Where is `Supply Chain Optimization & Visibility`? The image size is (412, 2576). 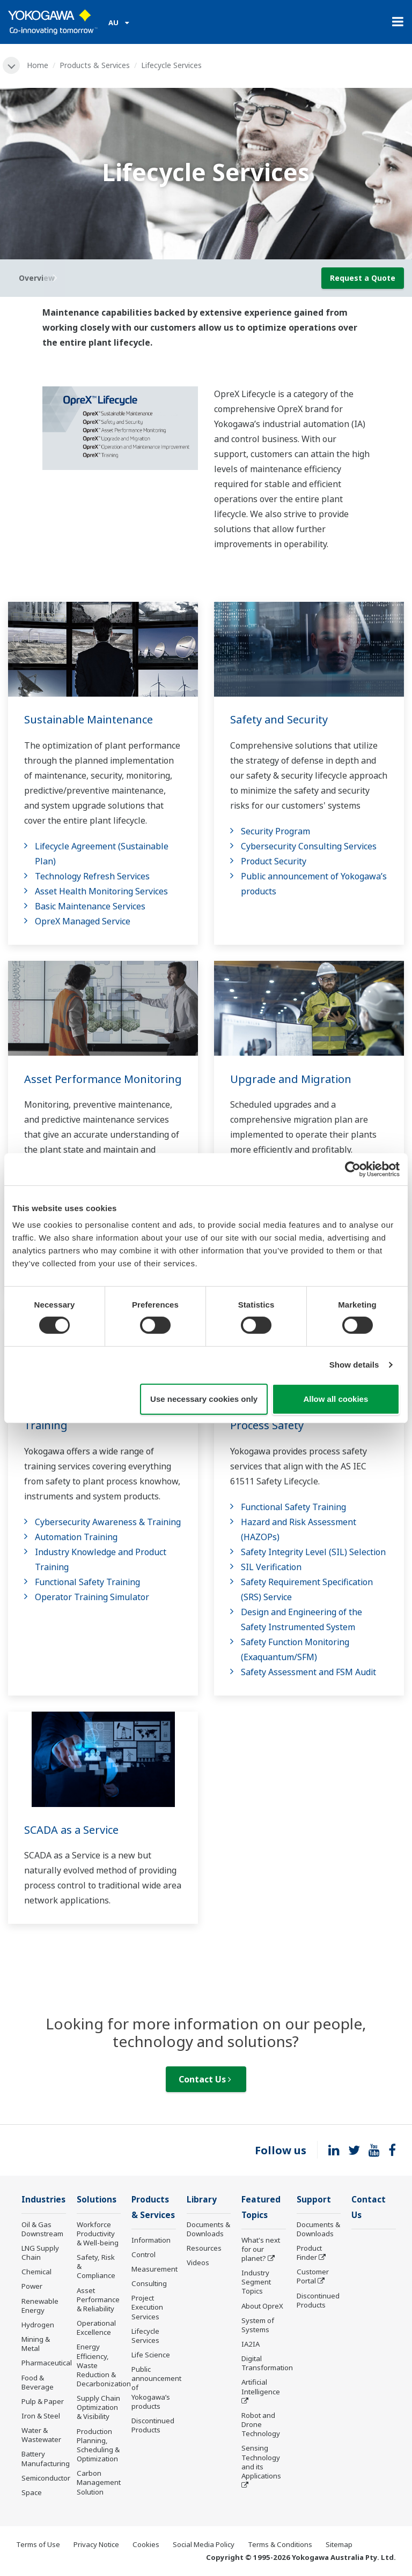 Supply Chain Optimization & Visibility is located at coordinates (98, 2407).